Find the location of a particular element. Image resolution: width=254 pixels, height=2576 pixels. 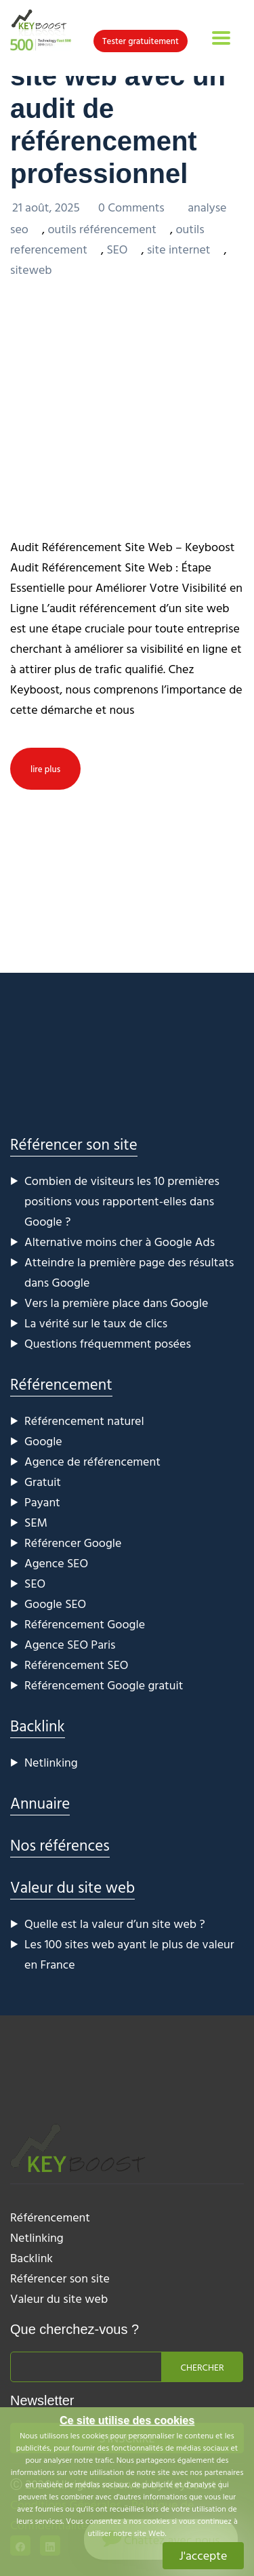

[Toggle navigation] is located at coordinates (221, 37).